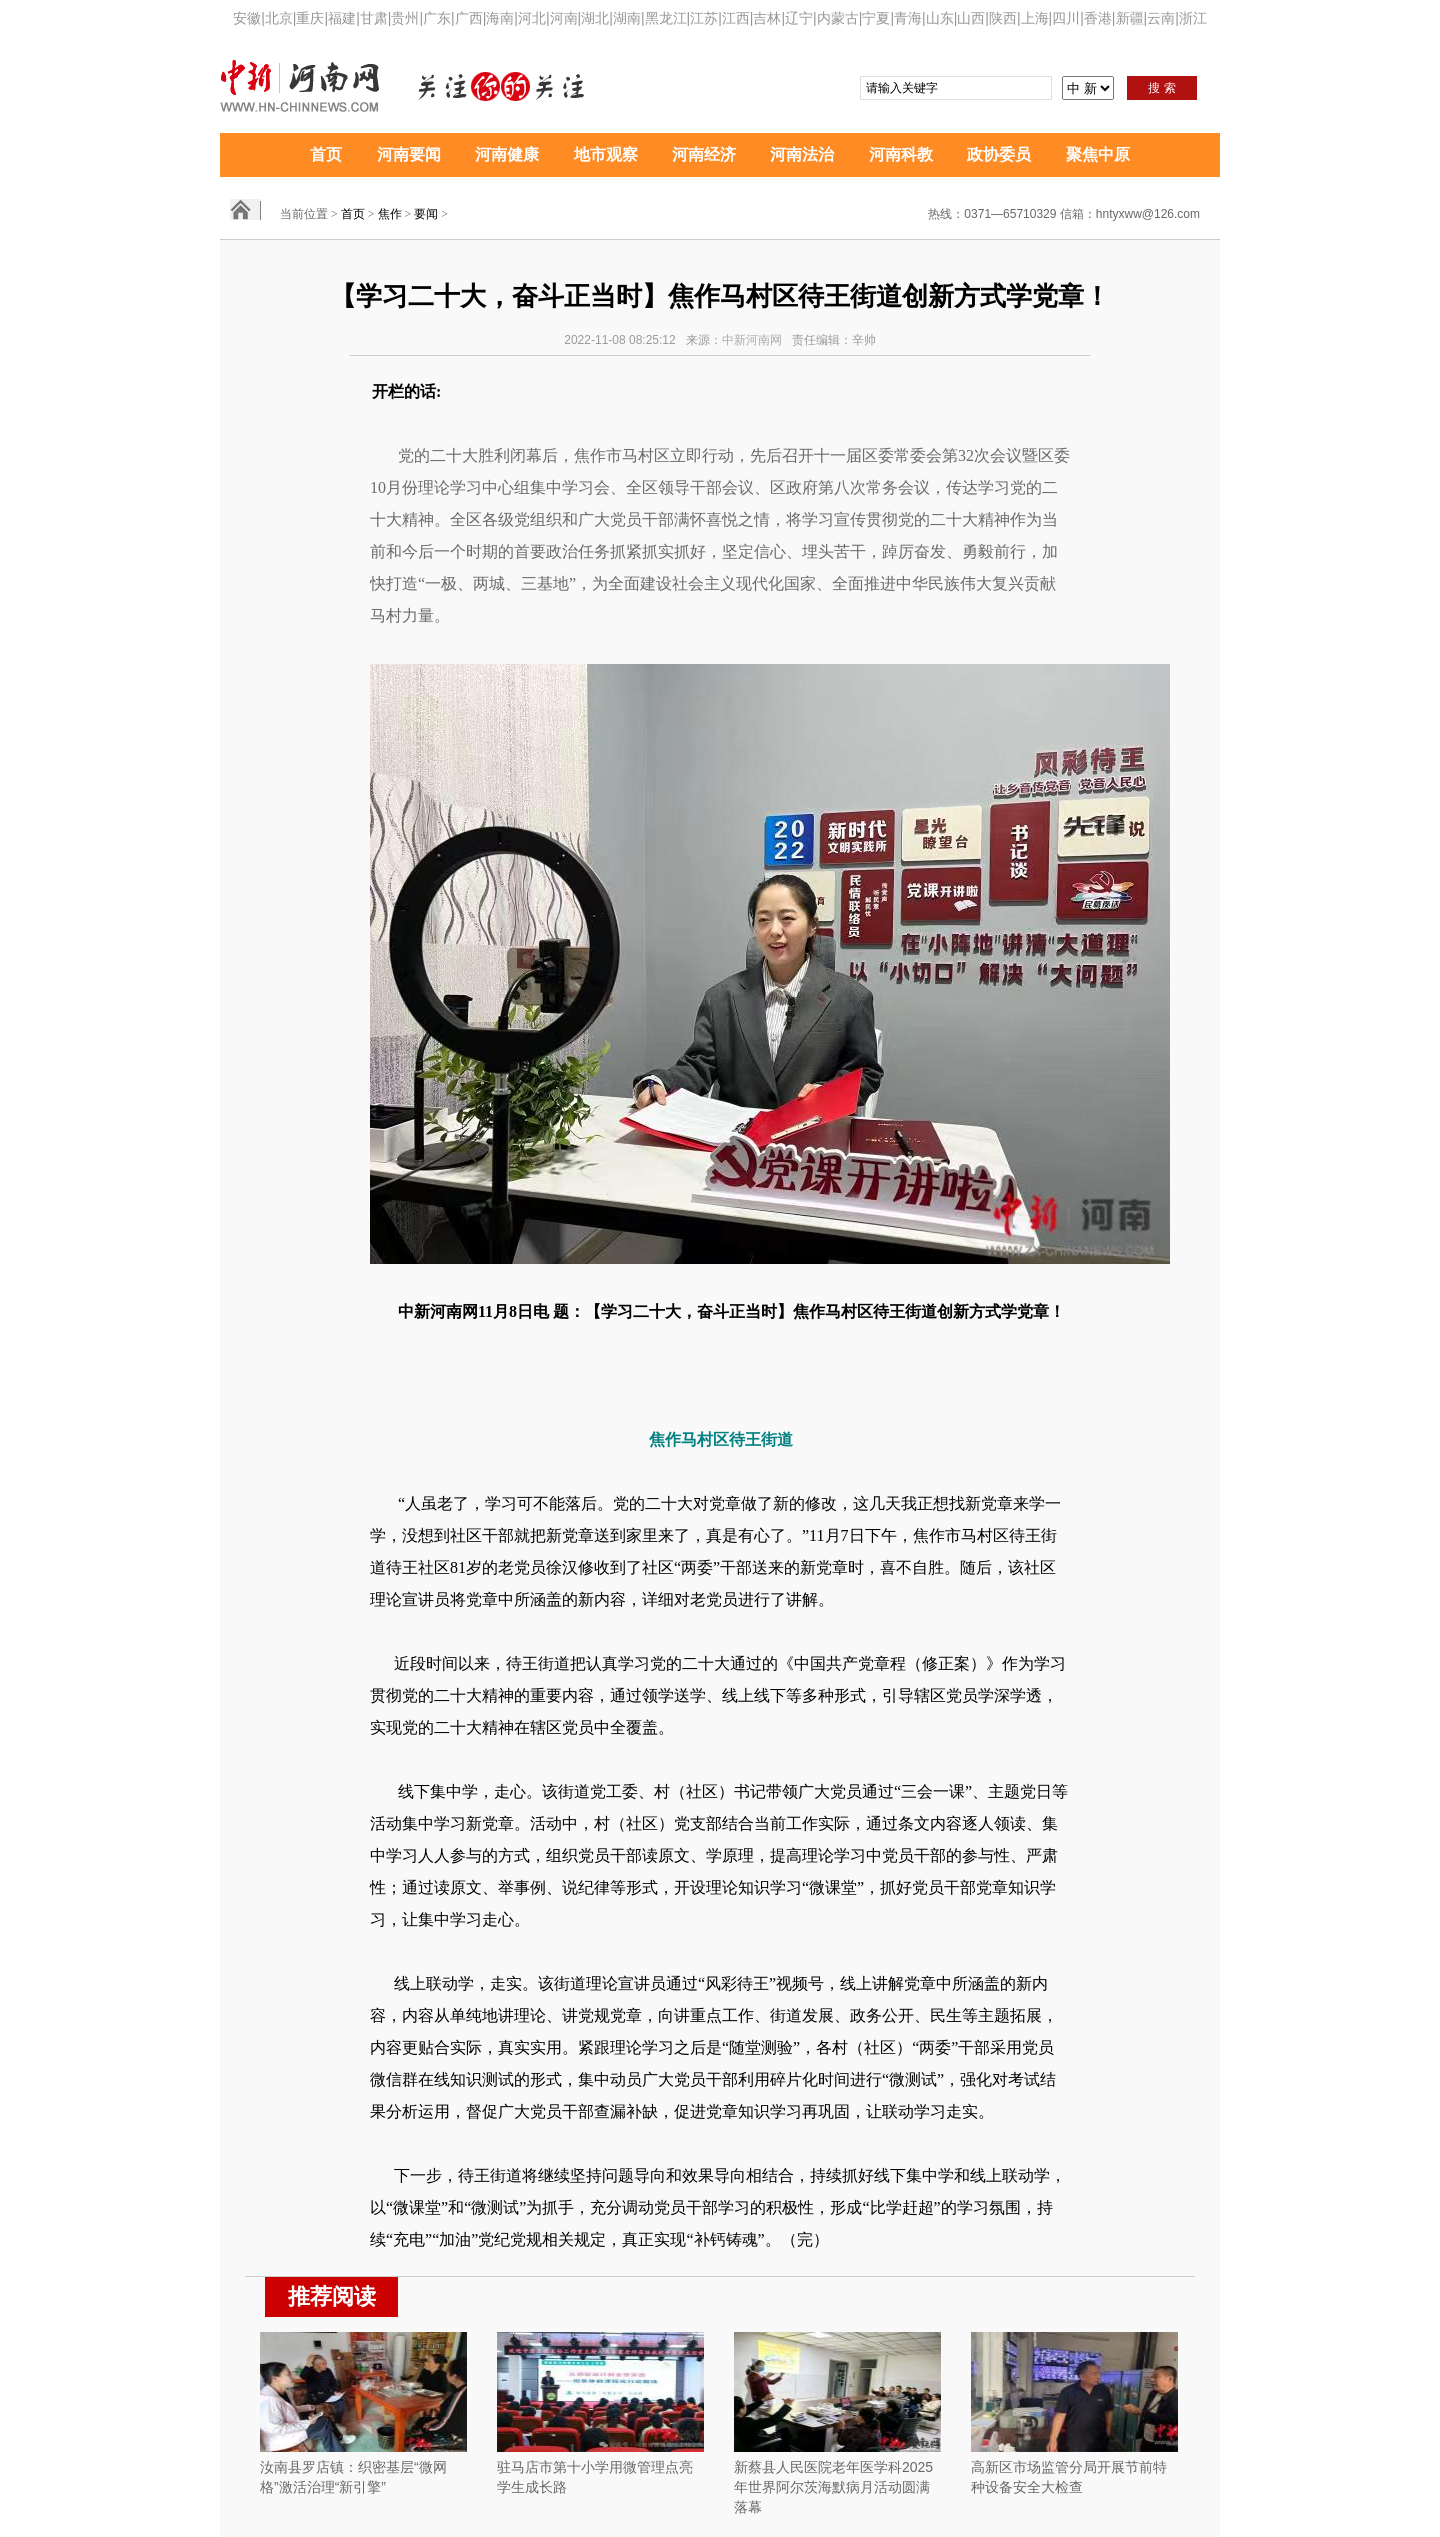 This screenshot has height=2537, width=1440. What do you see at coordinates (627, 18) in the screenshot?
I see `湖南` at bounding box center [627, 18].